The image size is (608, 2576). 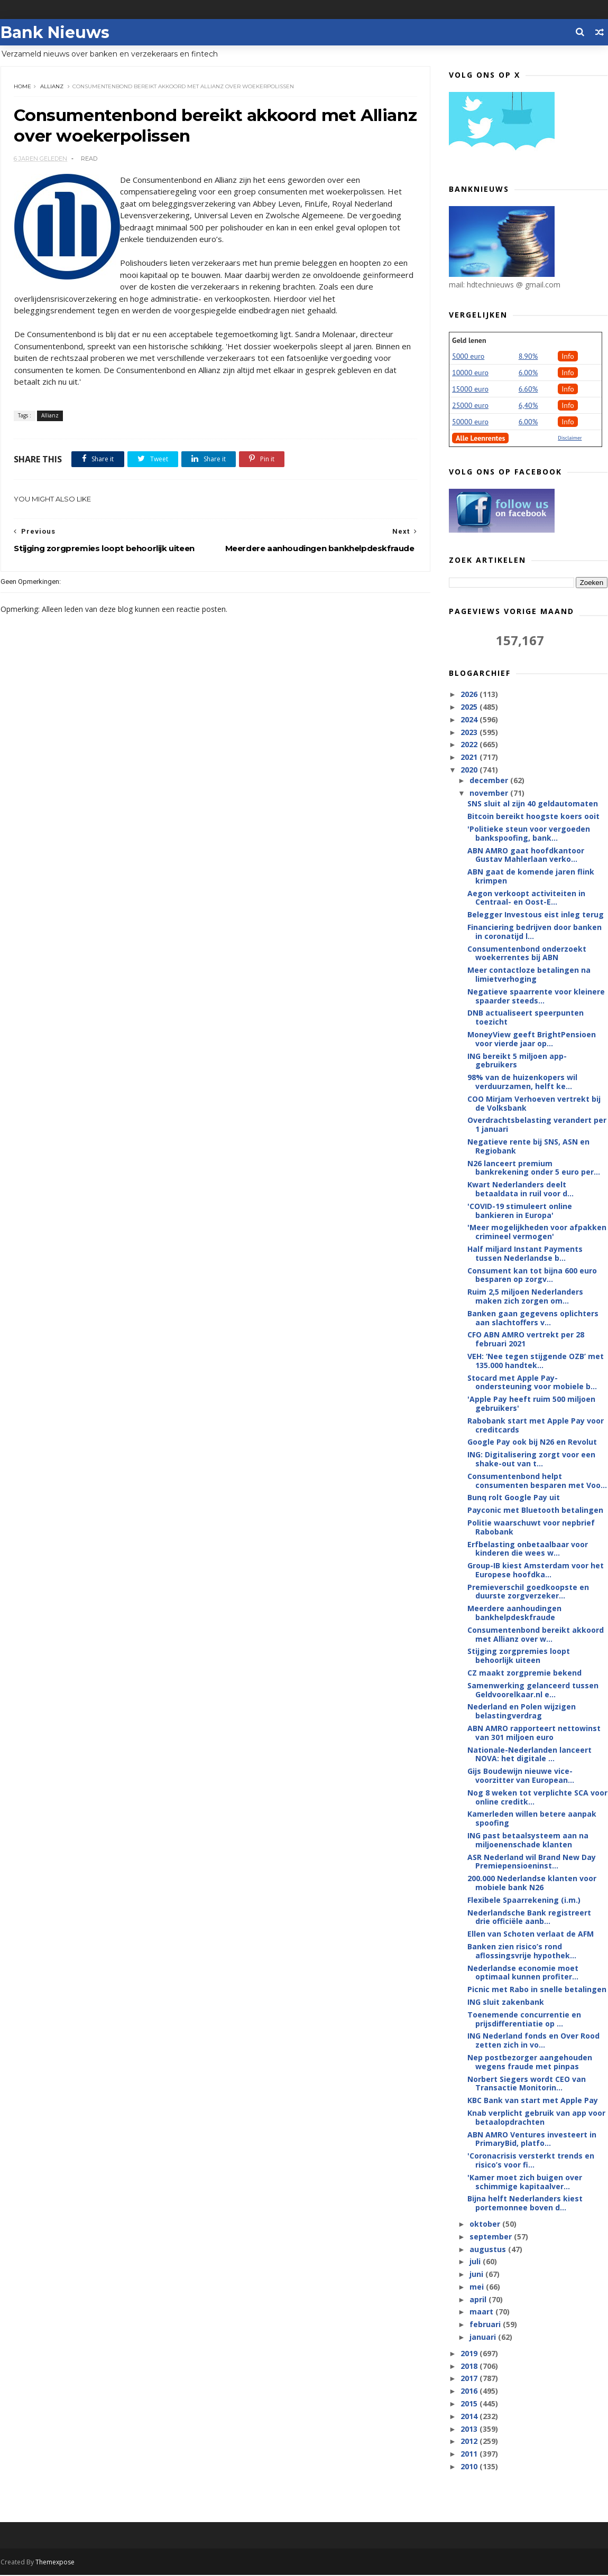 What do you see at coordinates (482, 2312) in the screenshot?
I see `maart` at bounding box center [482, 2312].